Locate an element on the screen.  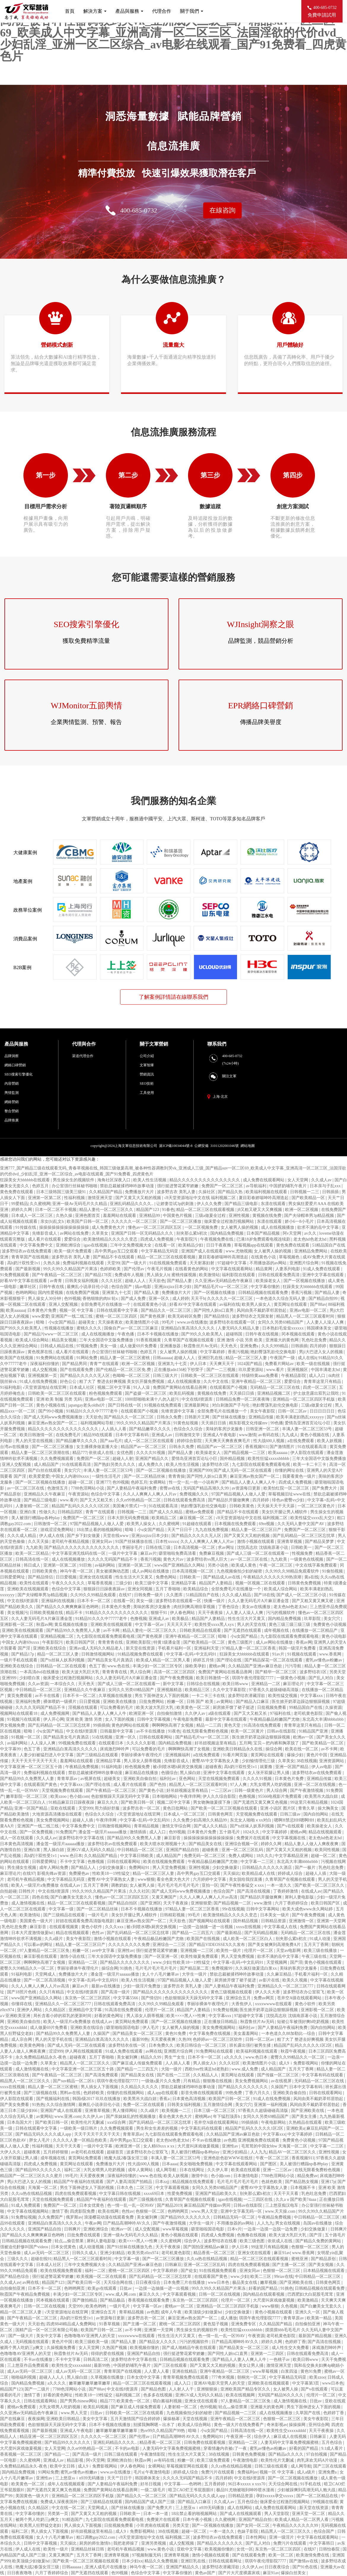
轻点灬偷尝禁果 is located at coordinates (70, 2241).